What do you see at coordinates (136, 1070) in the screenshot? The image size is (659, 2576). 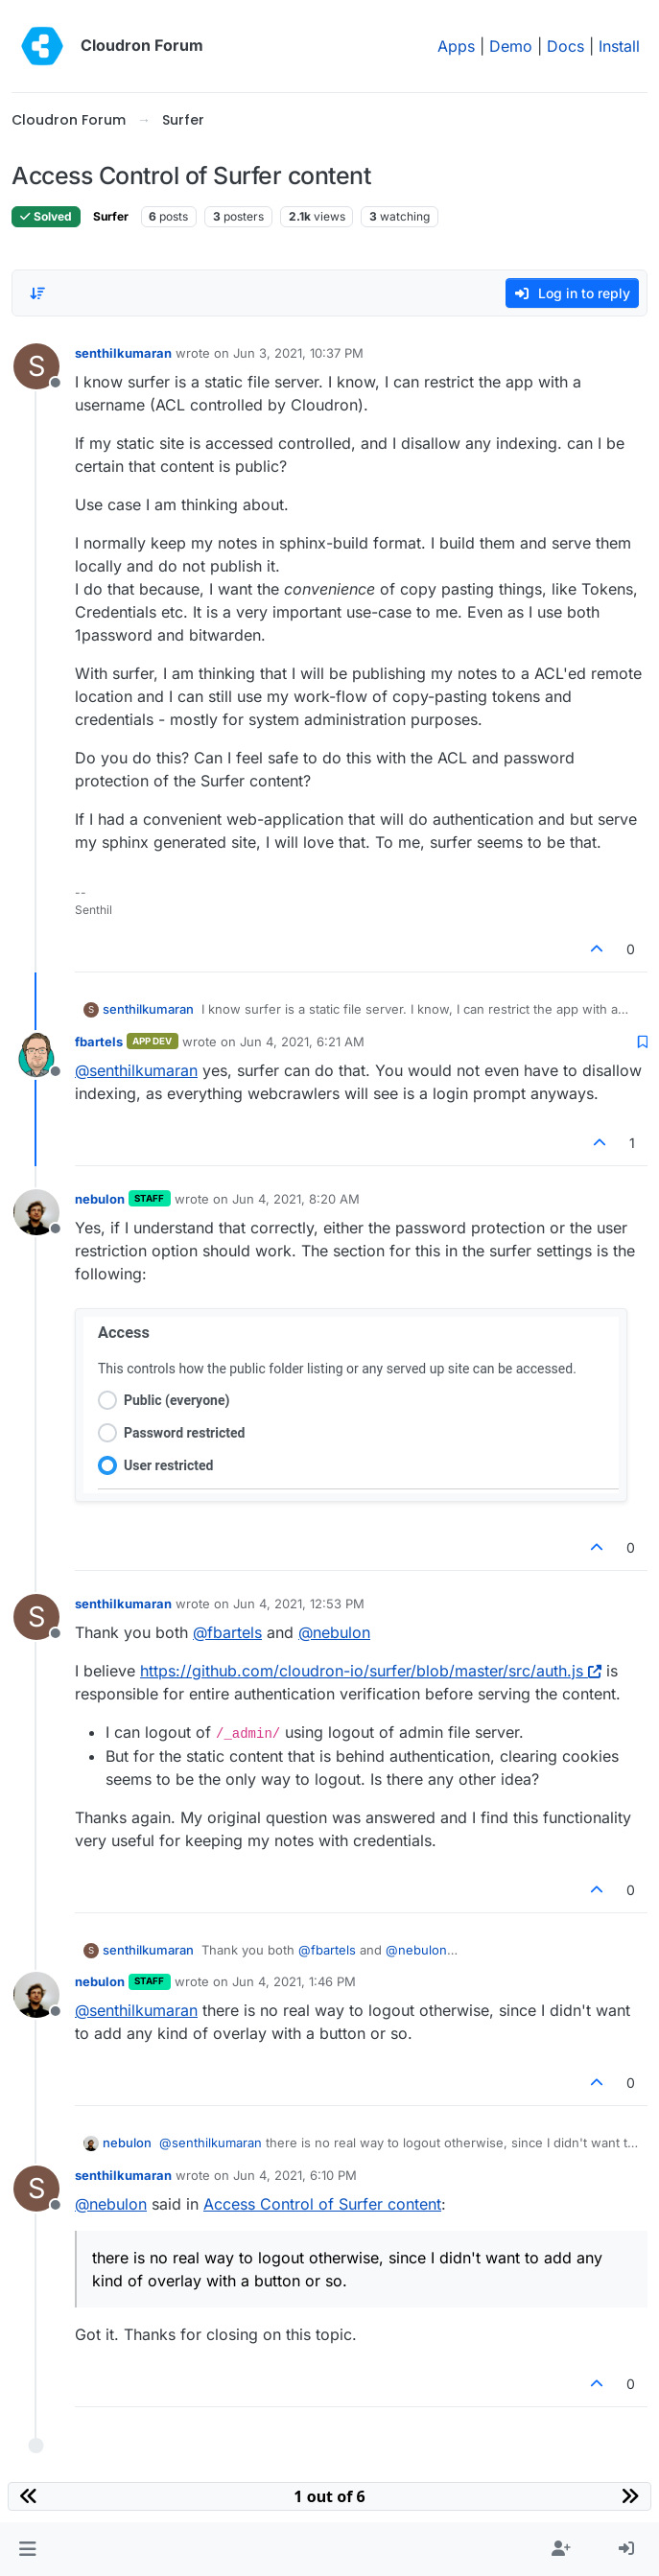 I see `@ [Profile: senthilkumaran]` at bounding box center [136, 1070].